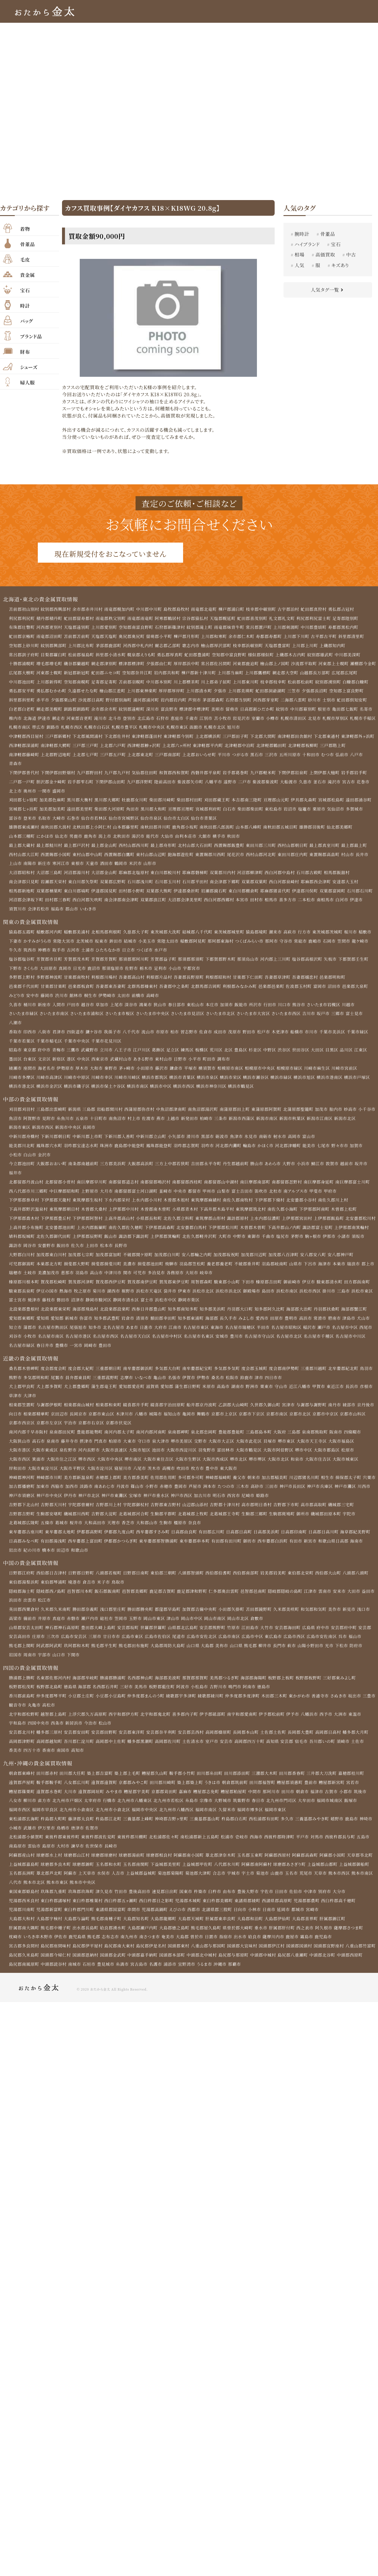 The height and width of the screenshot is (2576, 378). Describe the element at coordinates (347, 1420) in the screenshot. I see `京都市中京区` at that location.